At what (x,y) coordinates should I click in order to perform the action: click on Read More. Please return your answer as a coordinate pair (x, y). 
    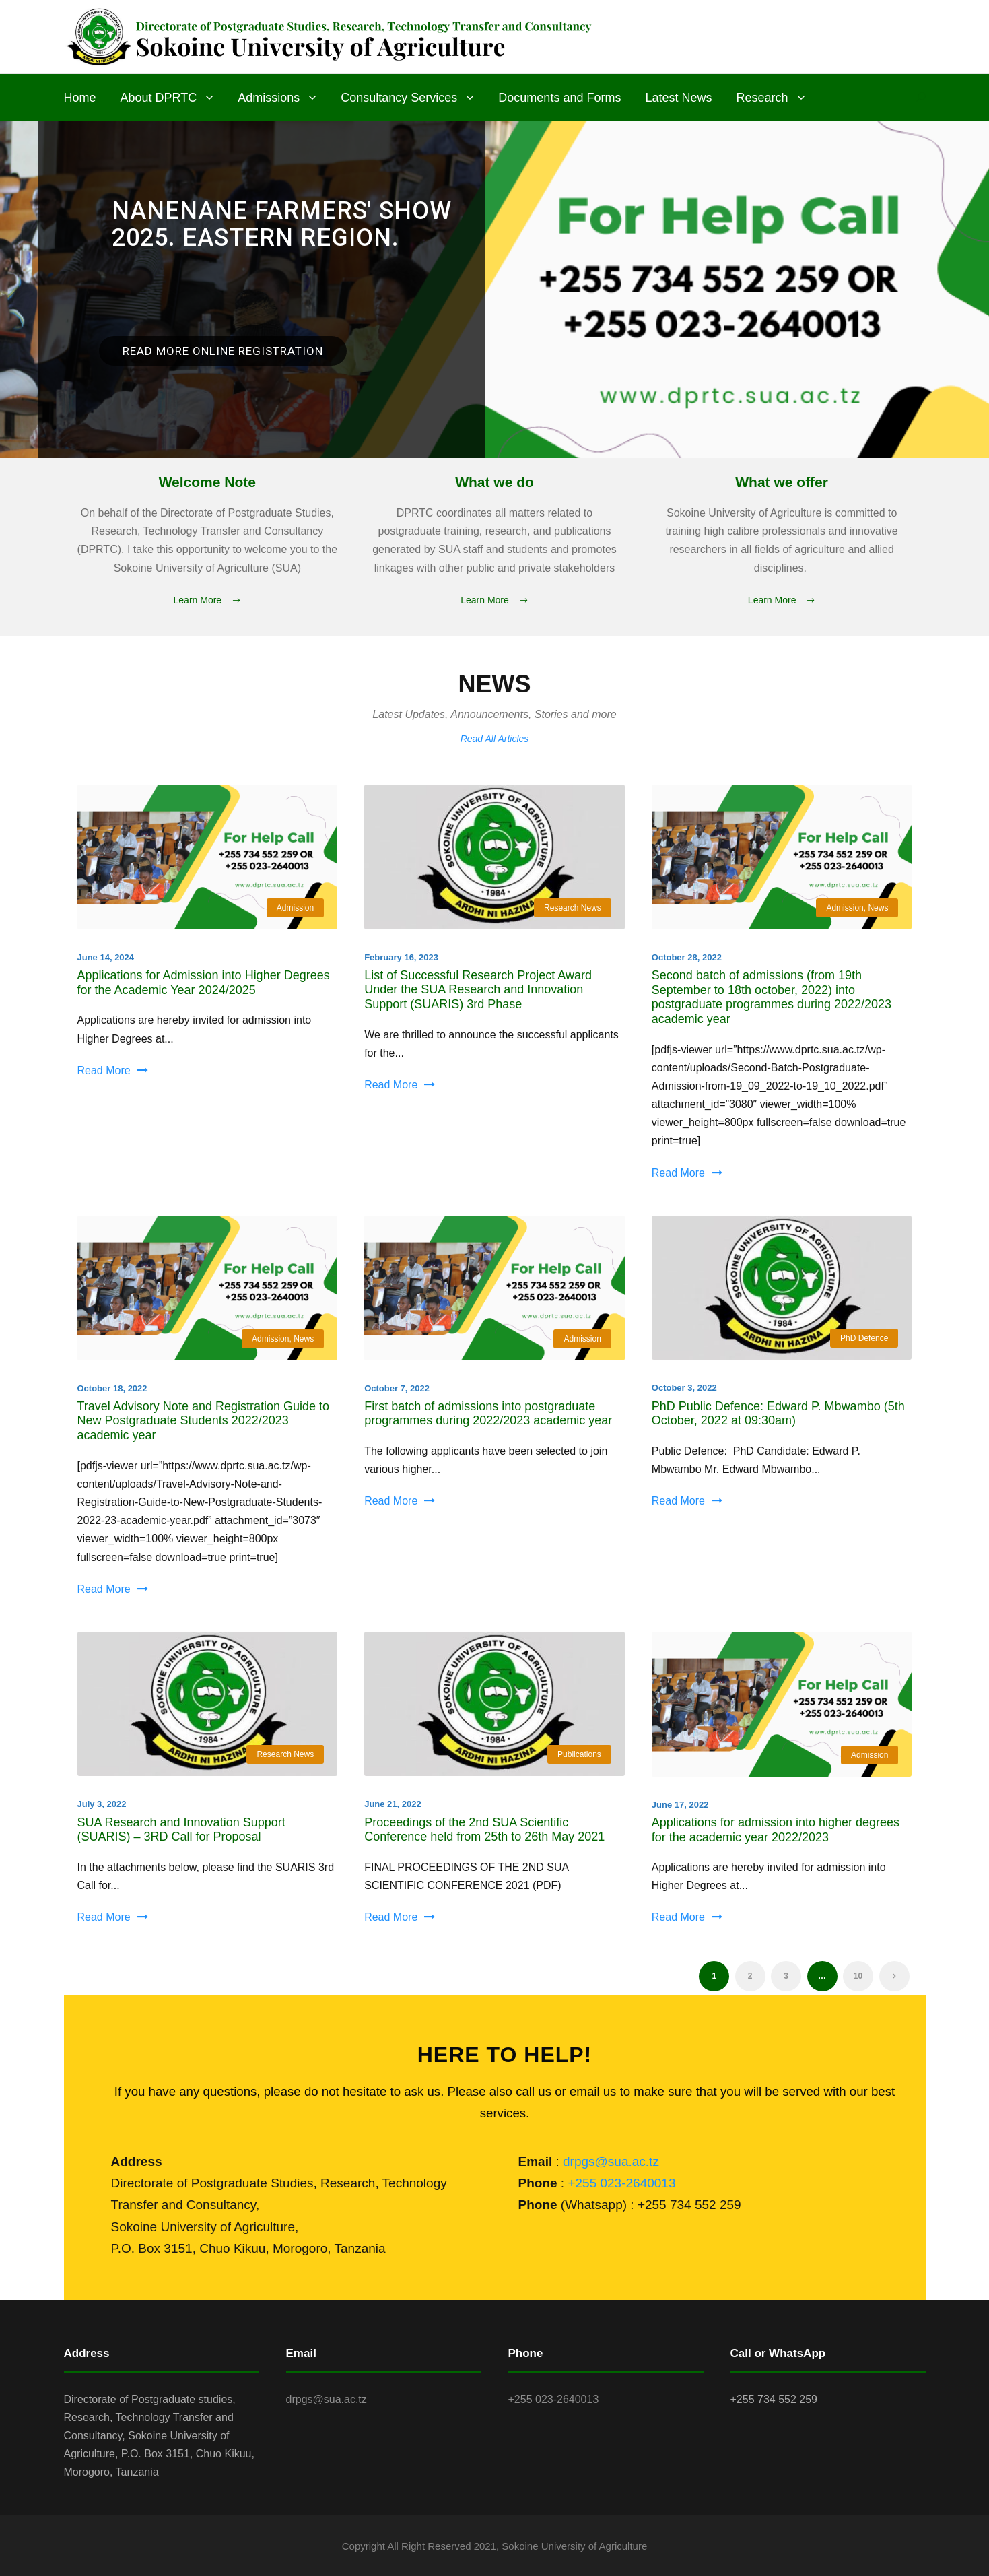
    Looking at the image, I should click on (112, 1070).